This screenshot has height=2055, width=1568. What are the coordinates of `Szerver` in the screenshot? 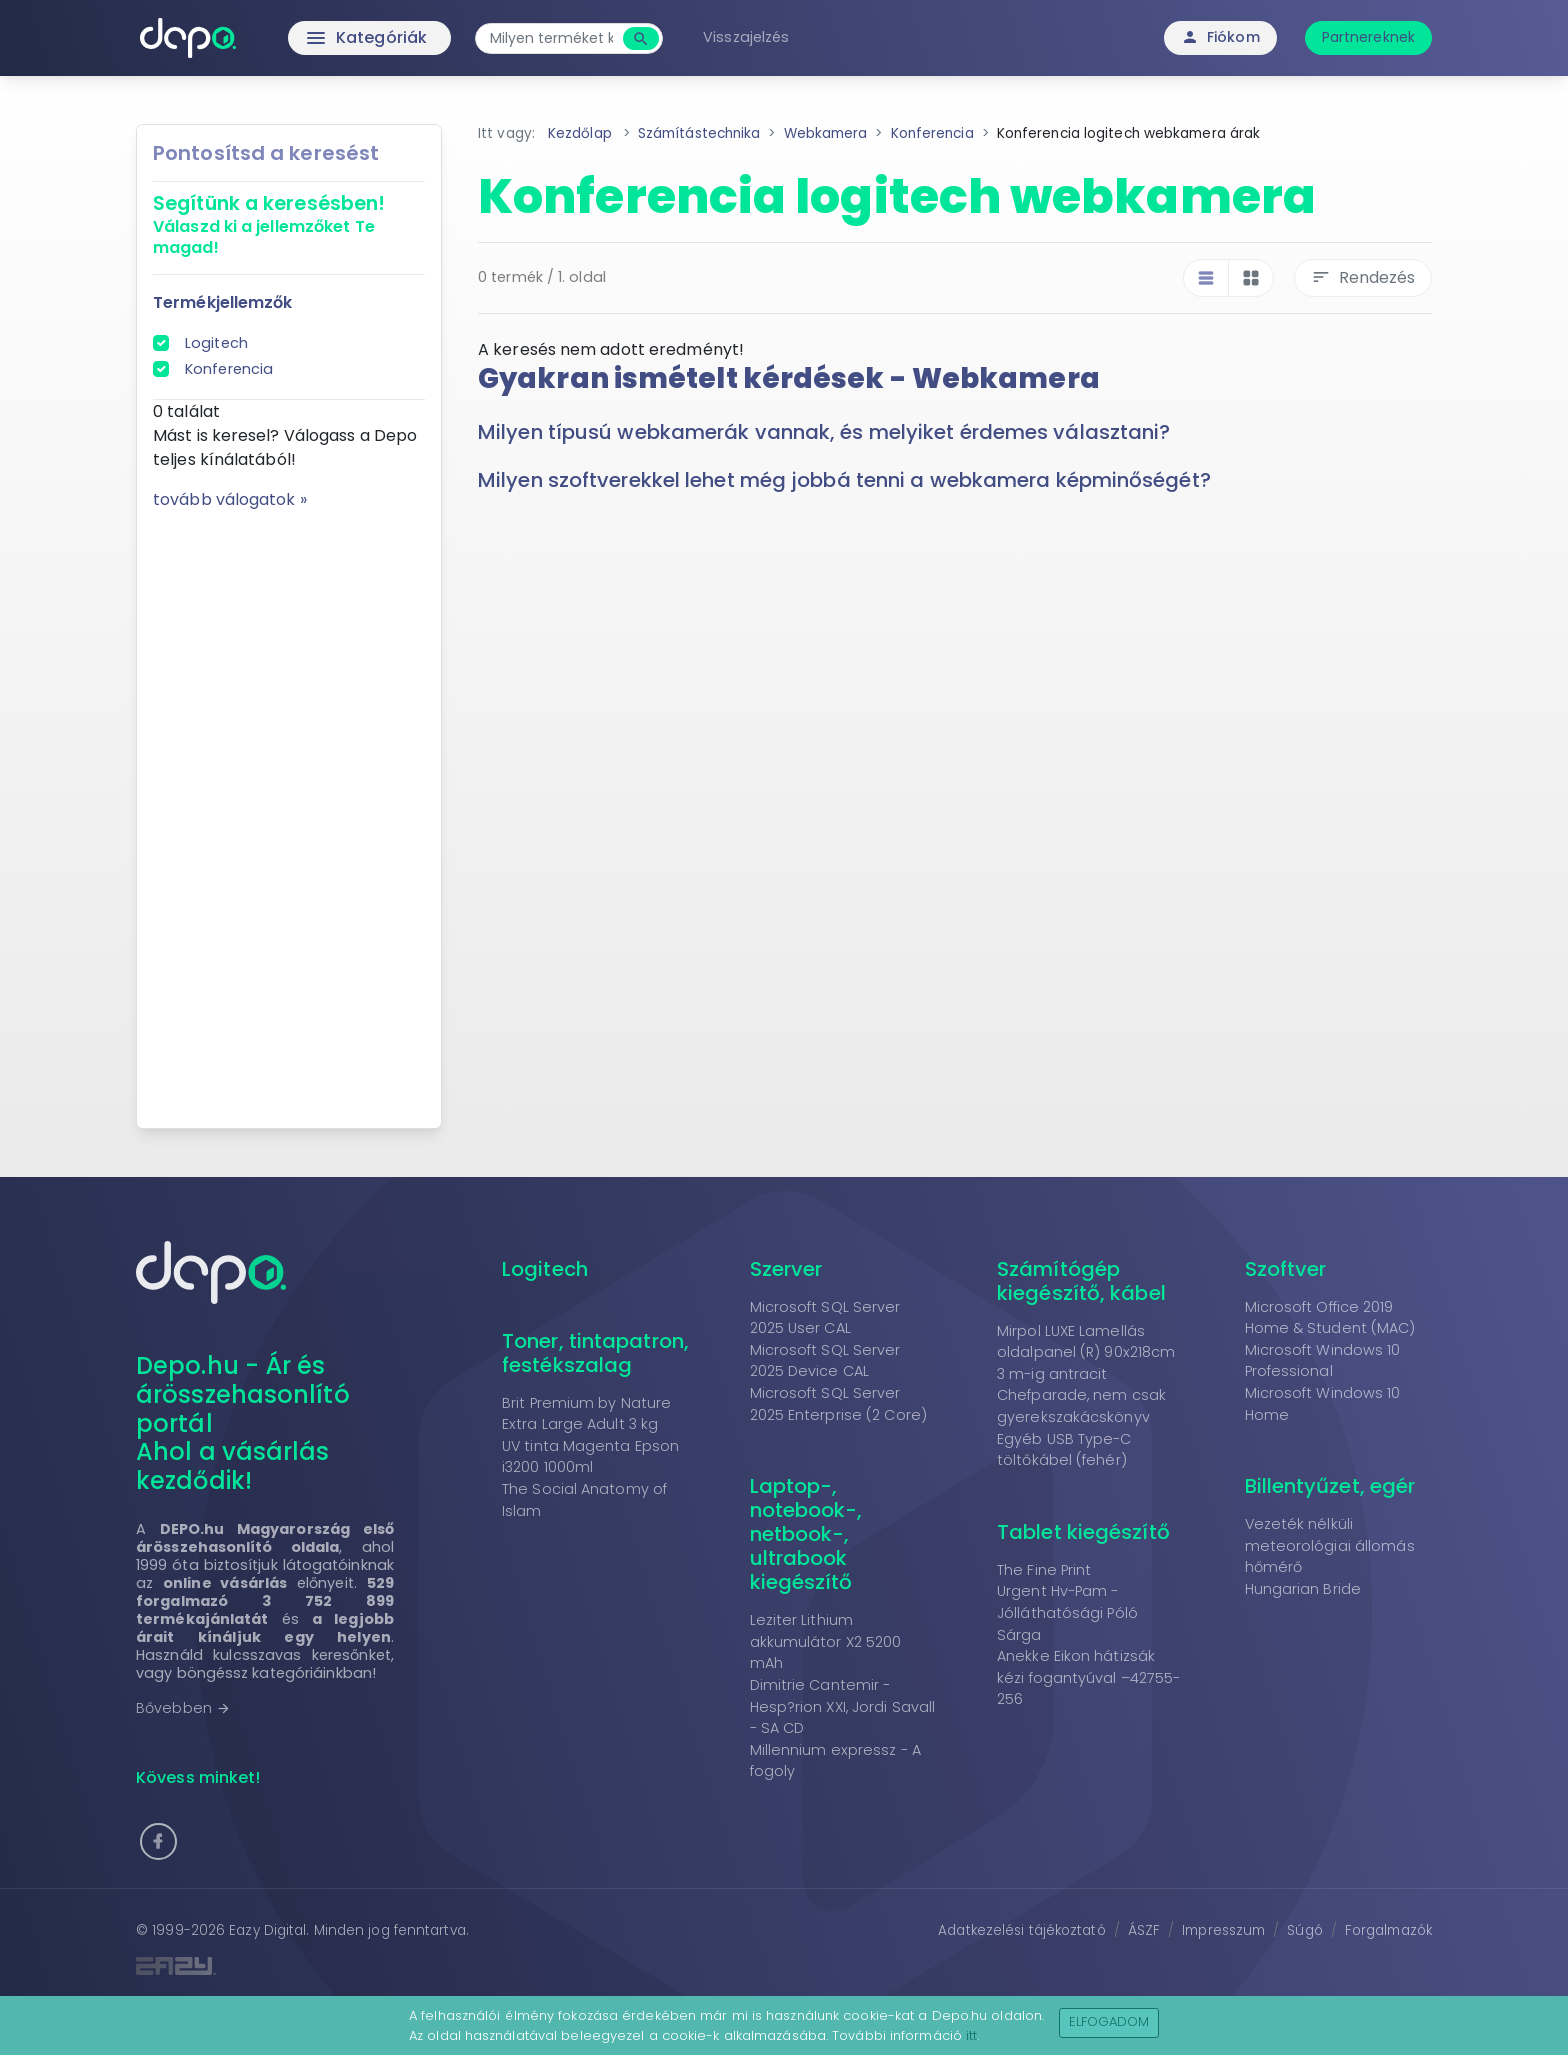 It's located at (786, 1269).